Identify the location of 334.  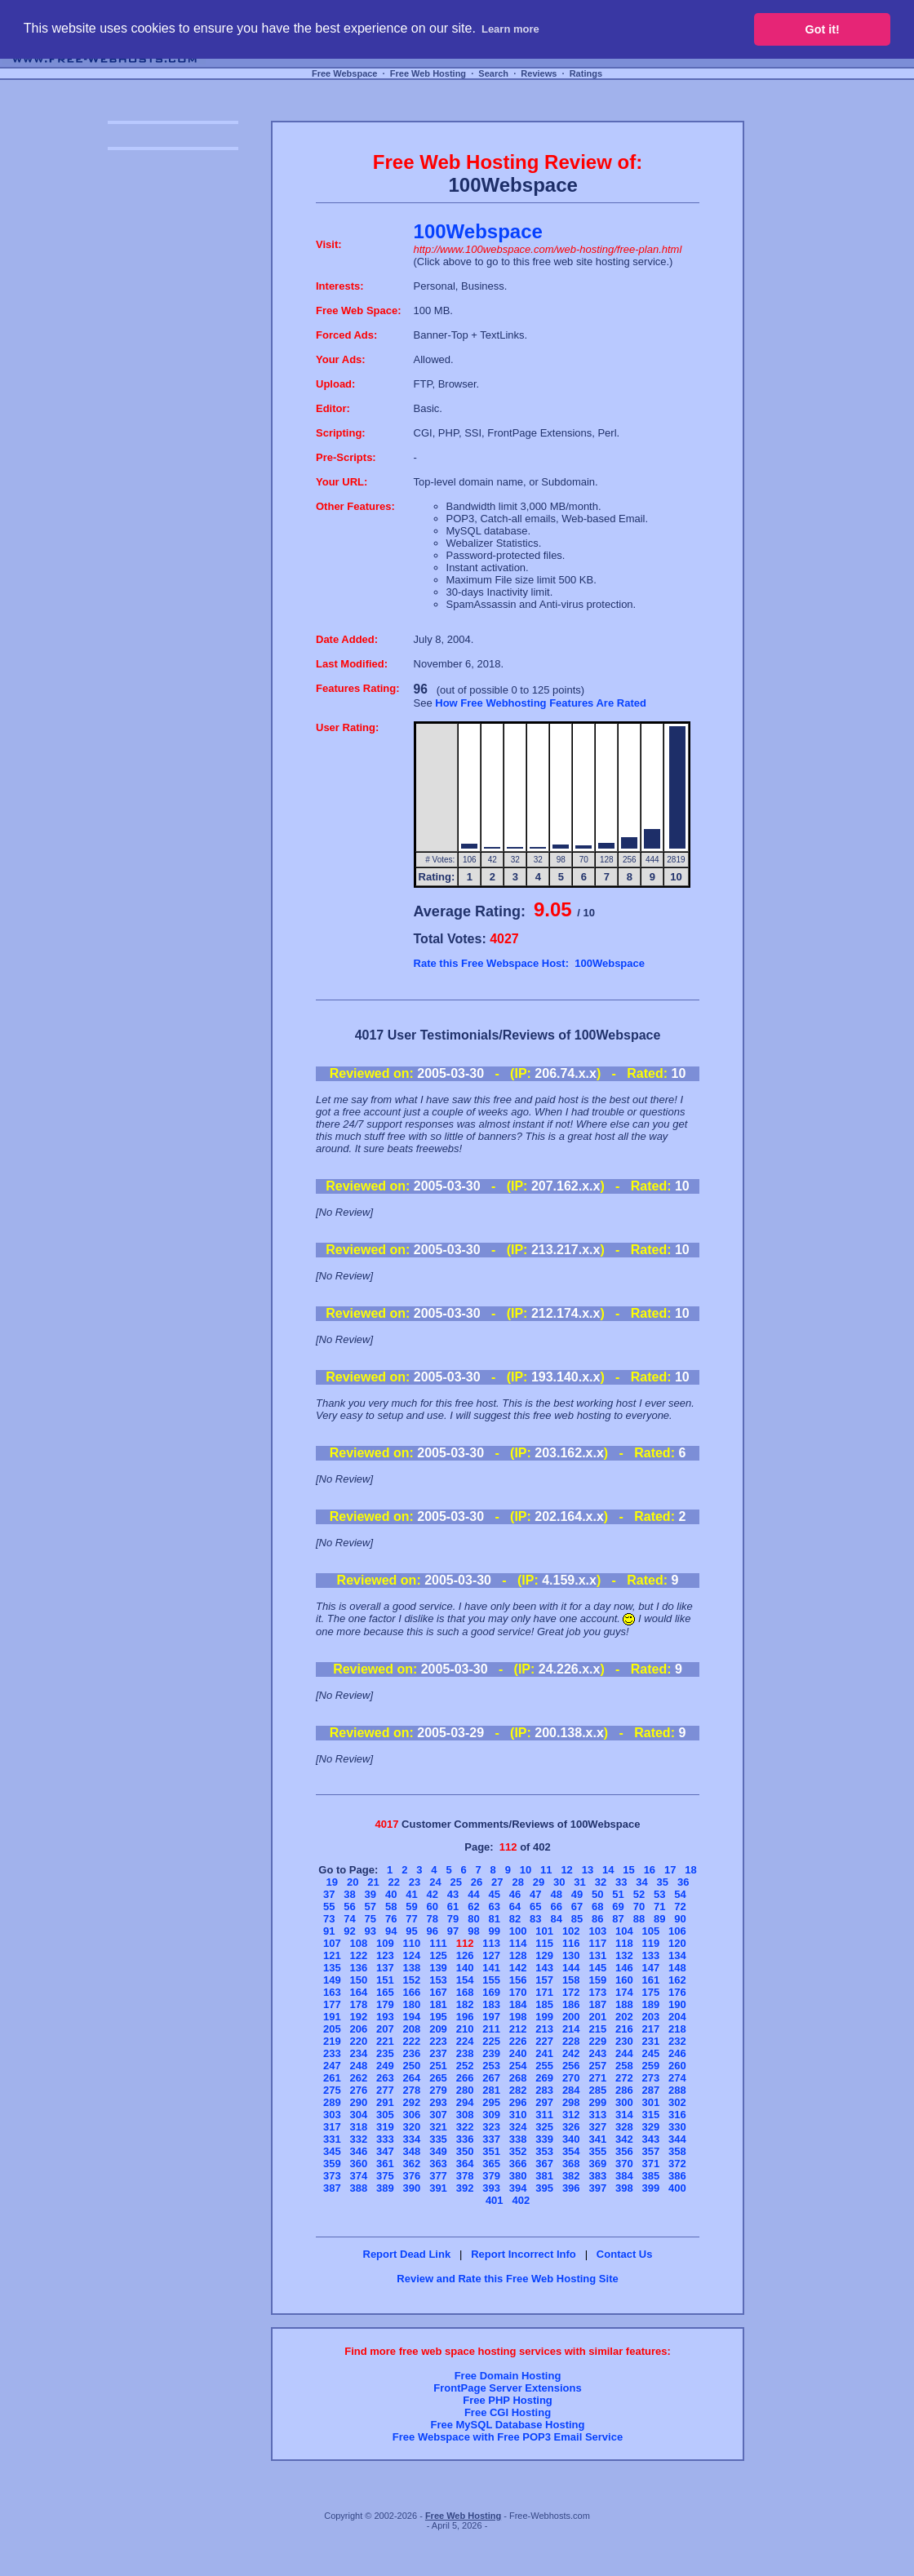
(412, 2139).